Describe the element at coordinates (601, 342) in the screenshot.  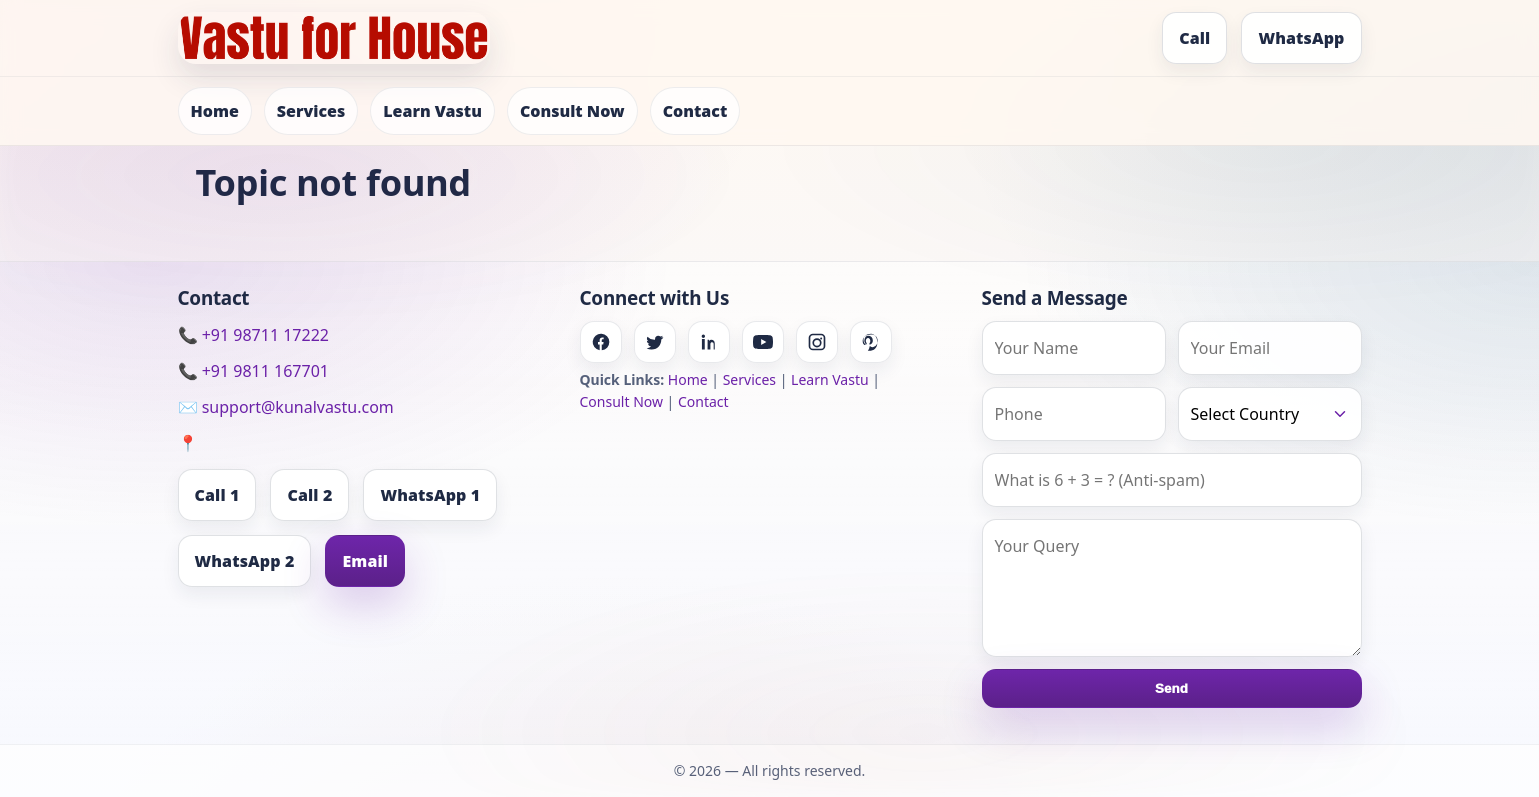
I see `[Facebook]` at that location.